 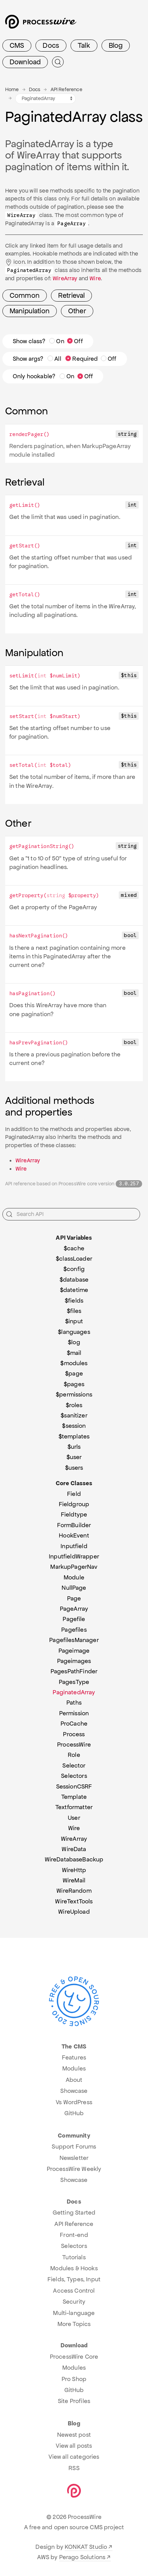 What do you see at coordinates (74, 1269) in the screenshot?
I see `$config` at bounding box center [74, 1269].